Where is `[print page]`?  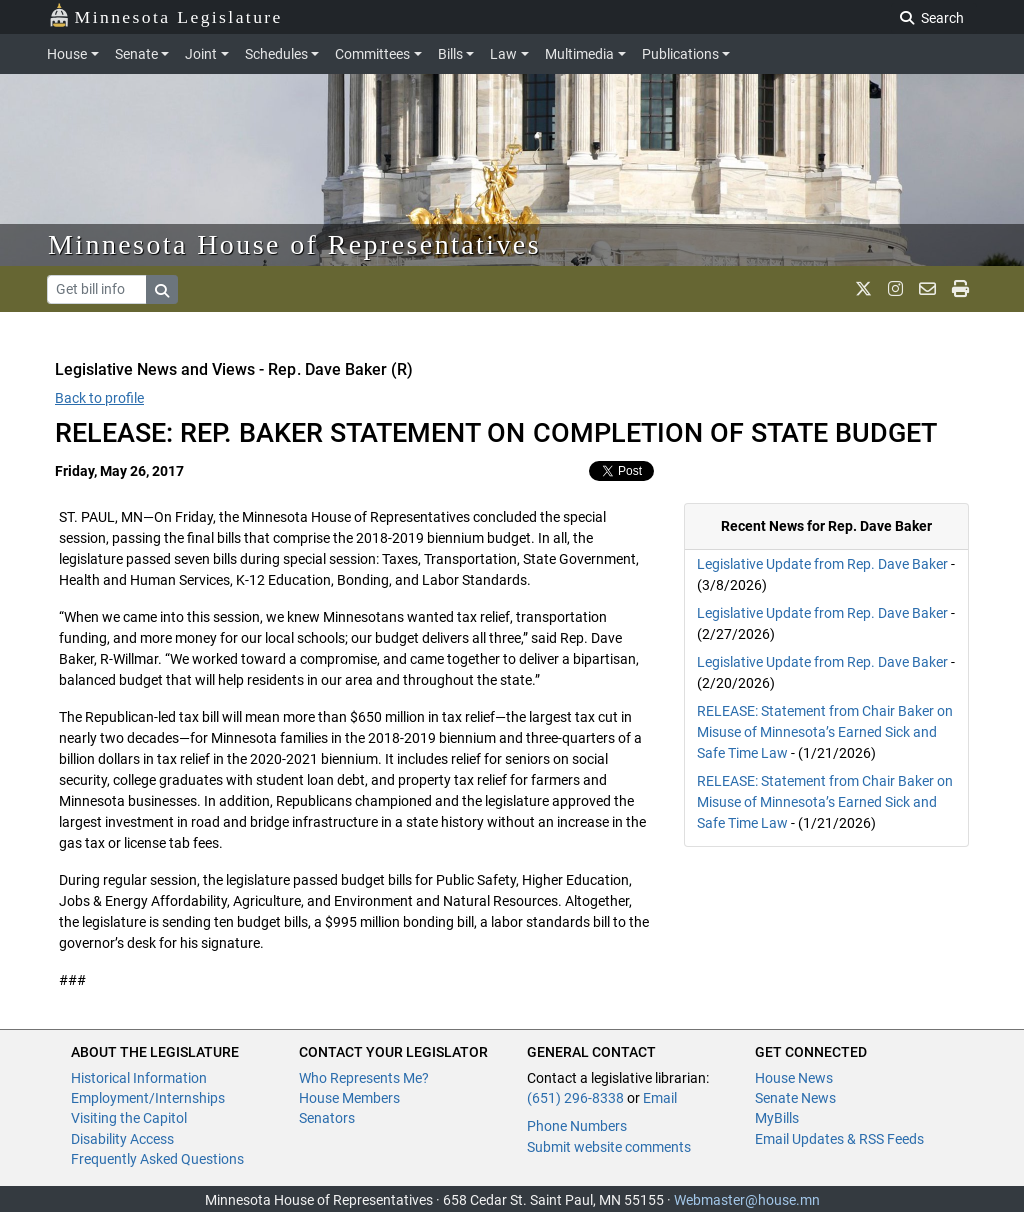 [print page] is located at coordinates (960, 289).